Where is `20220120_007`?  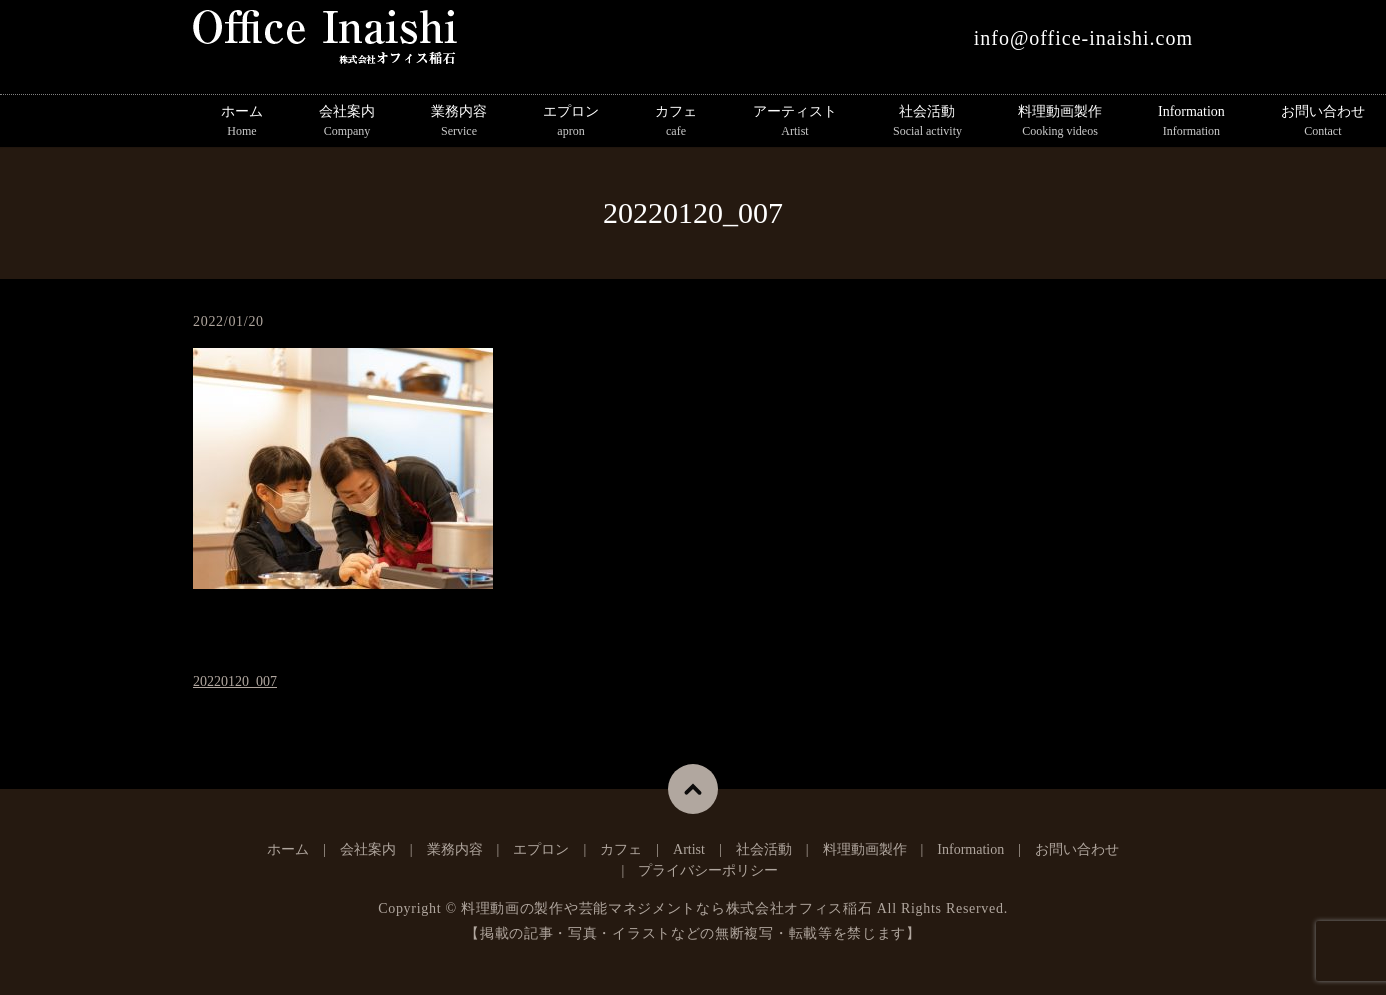
20220120_007 is located at coordinates (235, 681).